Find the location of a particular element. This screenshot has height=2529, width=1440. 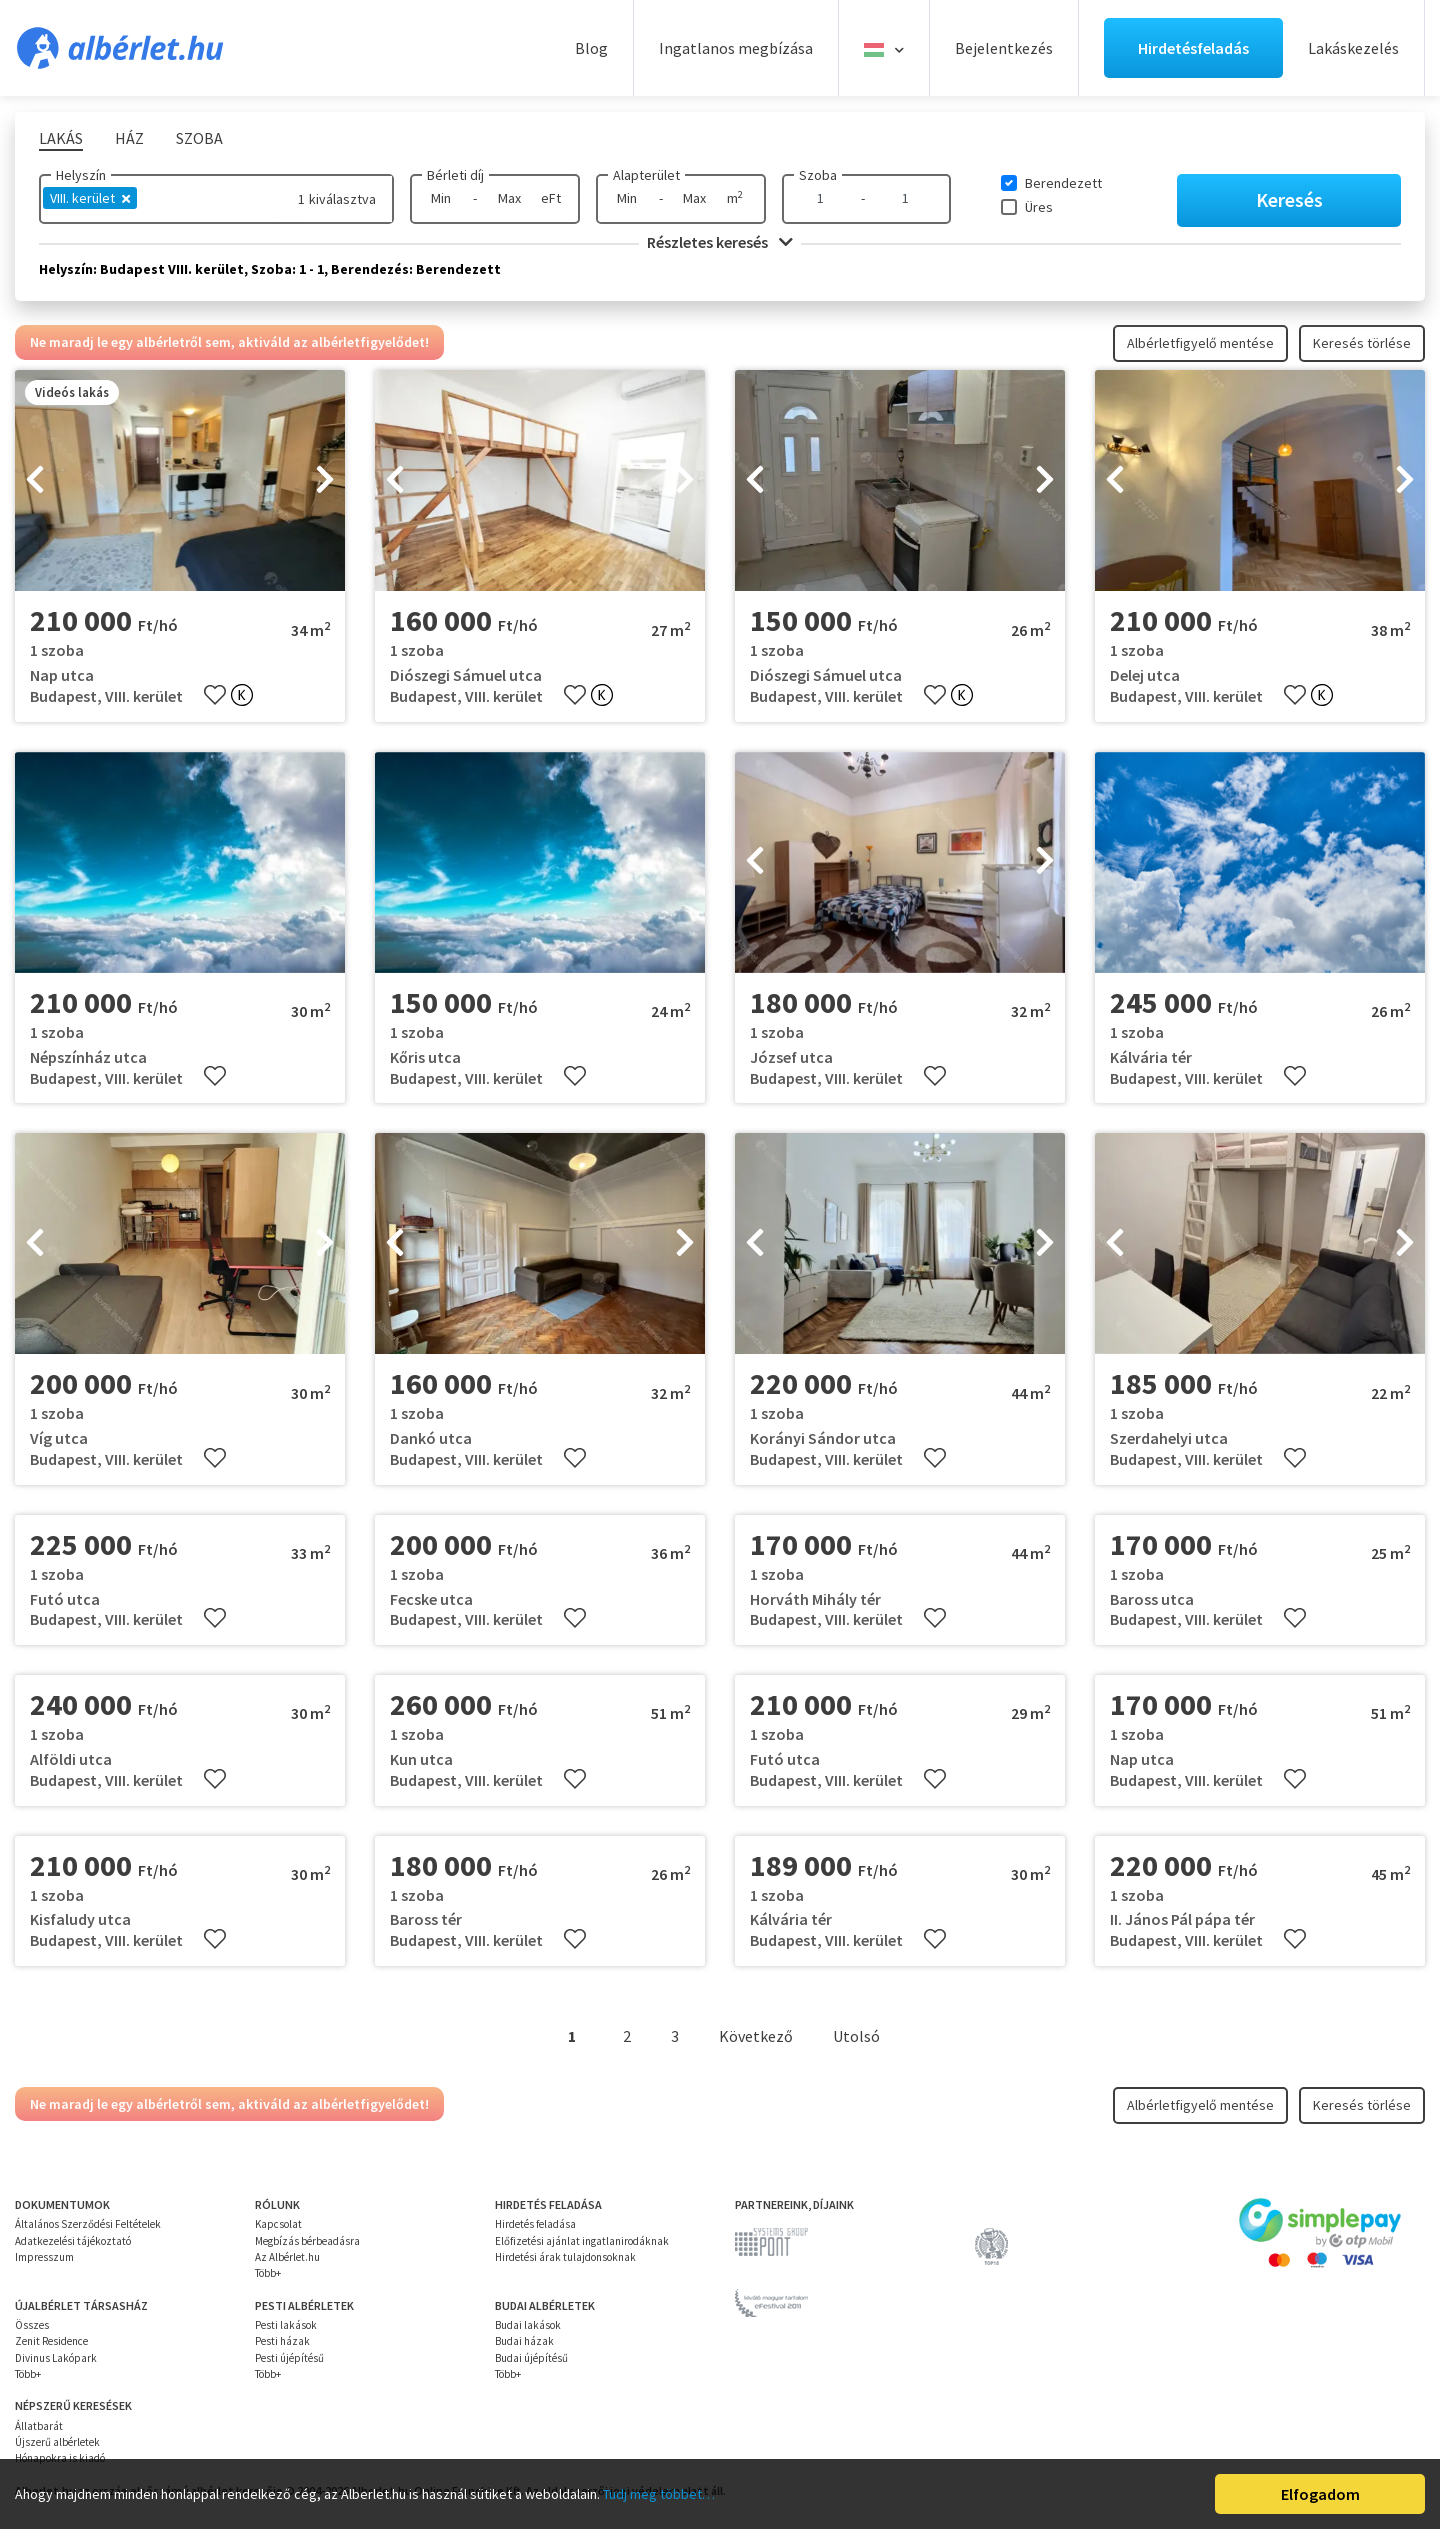

Az Albérlet.hu is located at coordinates (287, 2257).